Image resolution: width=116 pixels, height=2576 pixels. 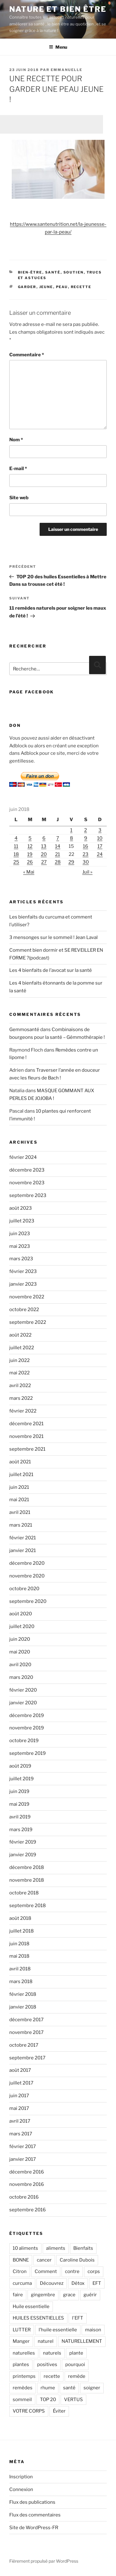 I want to click on mai 2023, so click(x=19, y=1246).